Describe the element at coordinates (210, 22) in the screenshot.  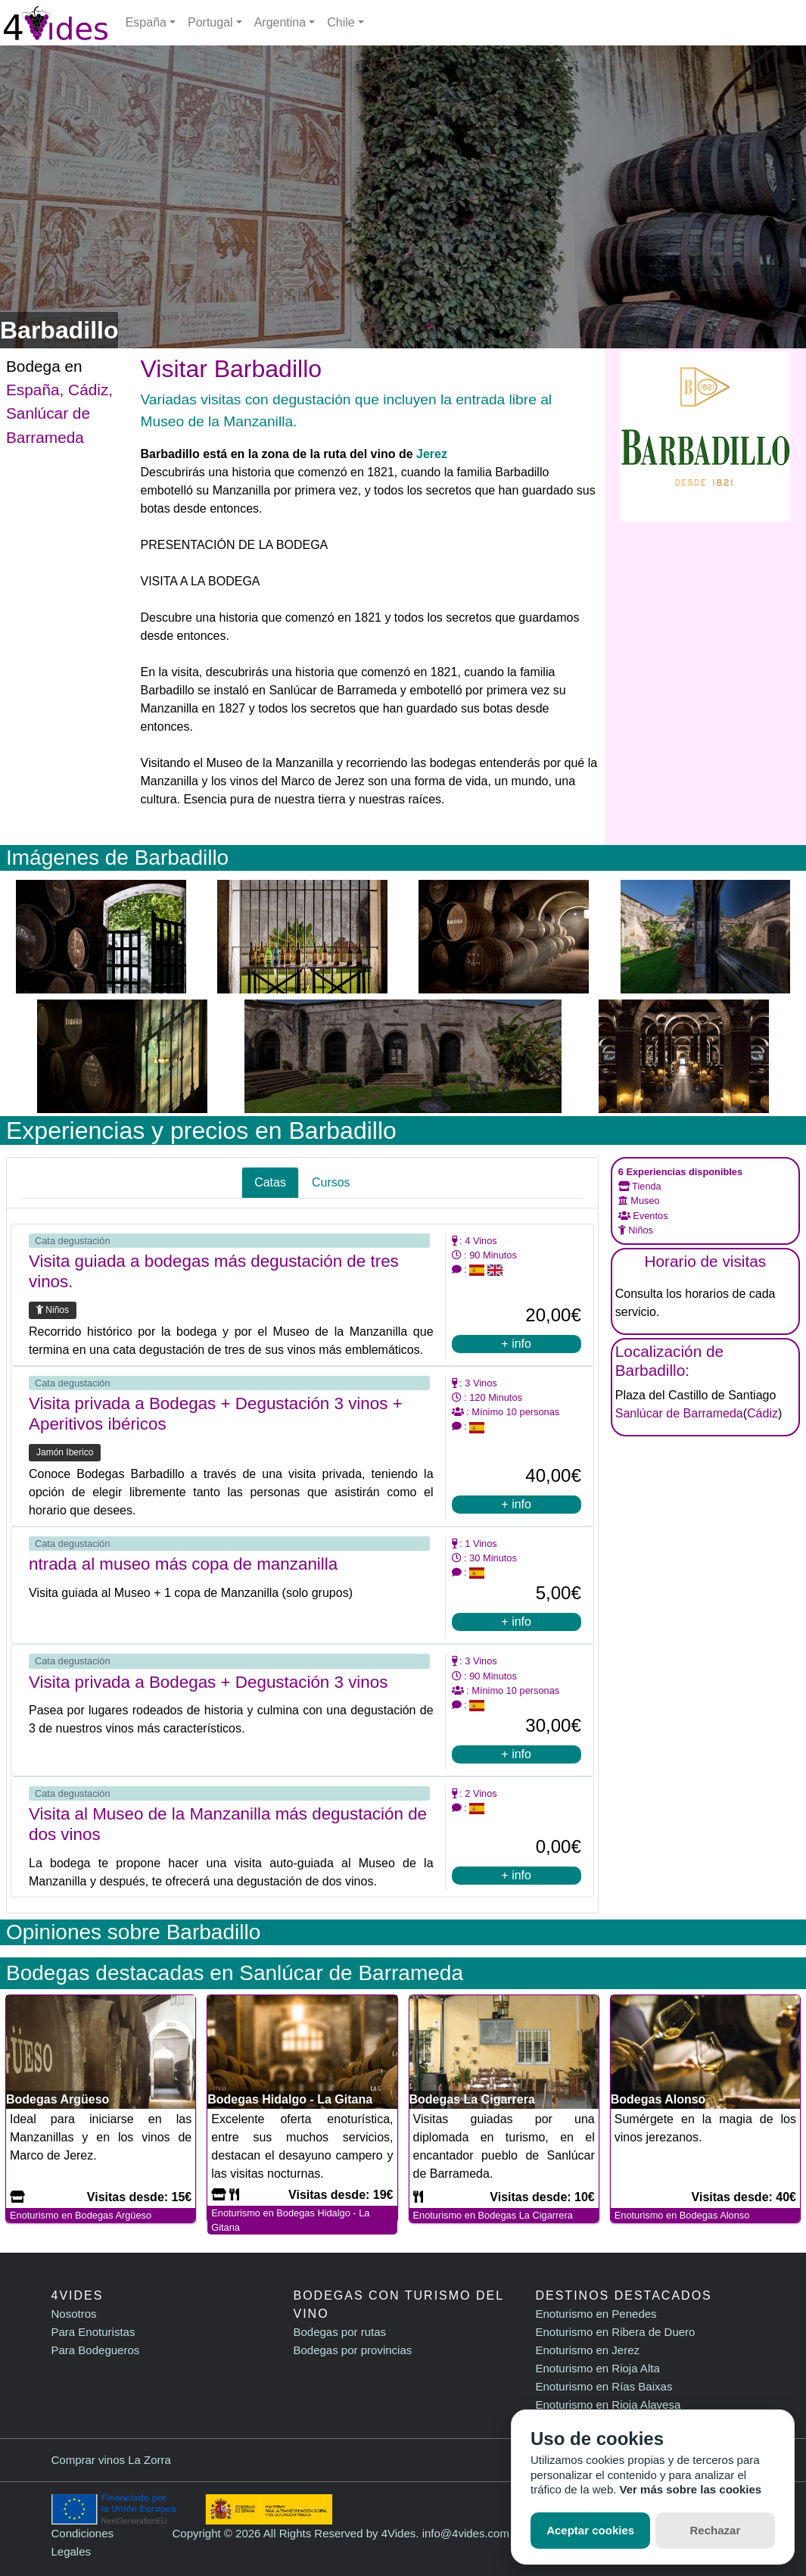
I see `Portugal` at that location.